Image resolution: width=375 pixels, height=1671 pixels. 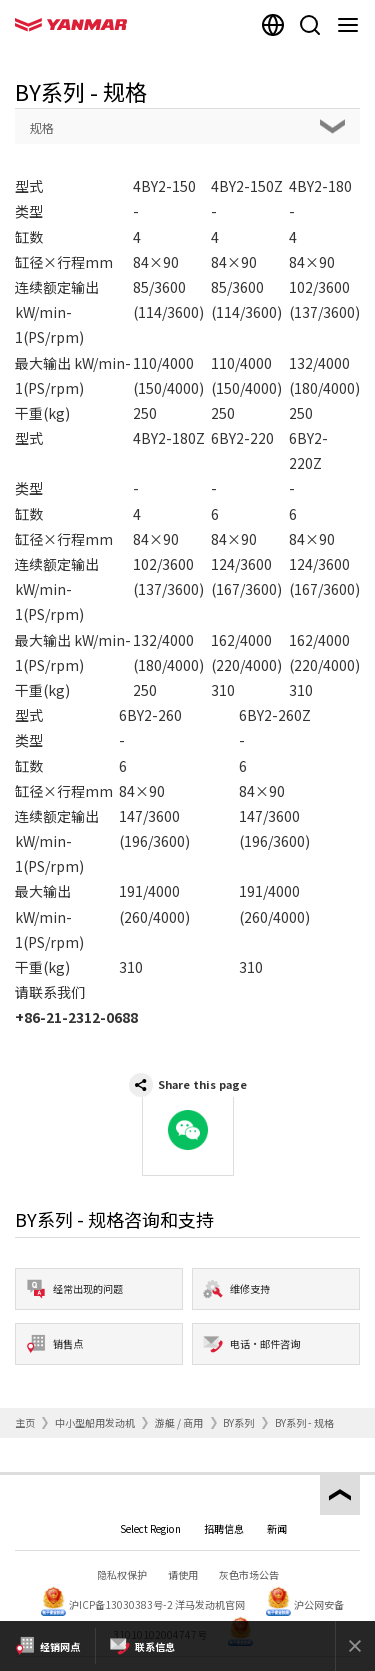 What do you see at coordinates (352, 25) in the screenshot?
I see `[Navigation]` at bounding box center [352, 25].